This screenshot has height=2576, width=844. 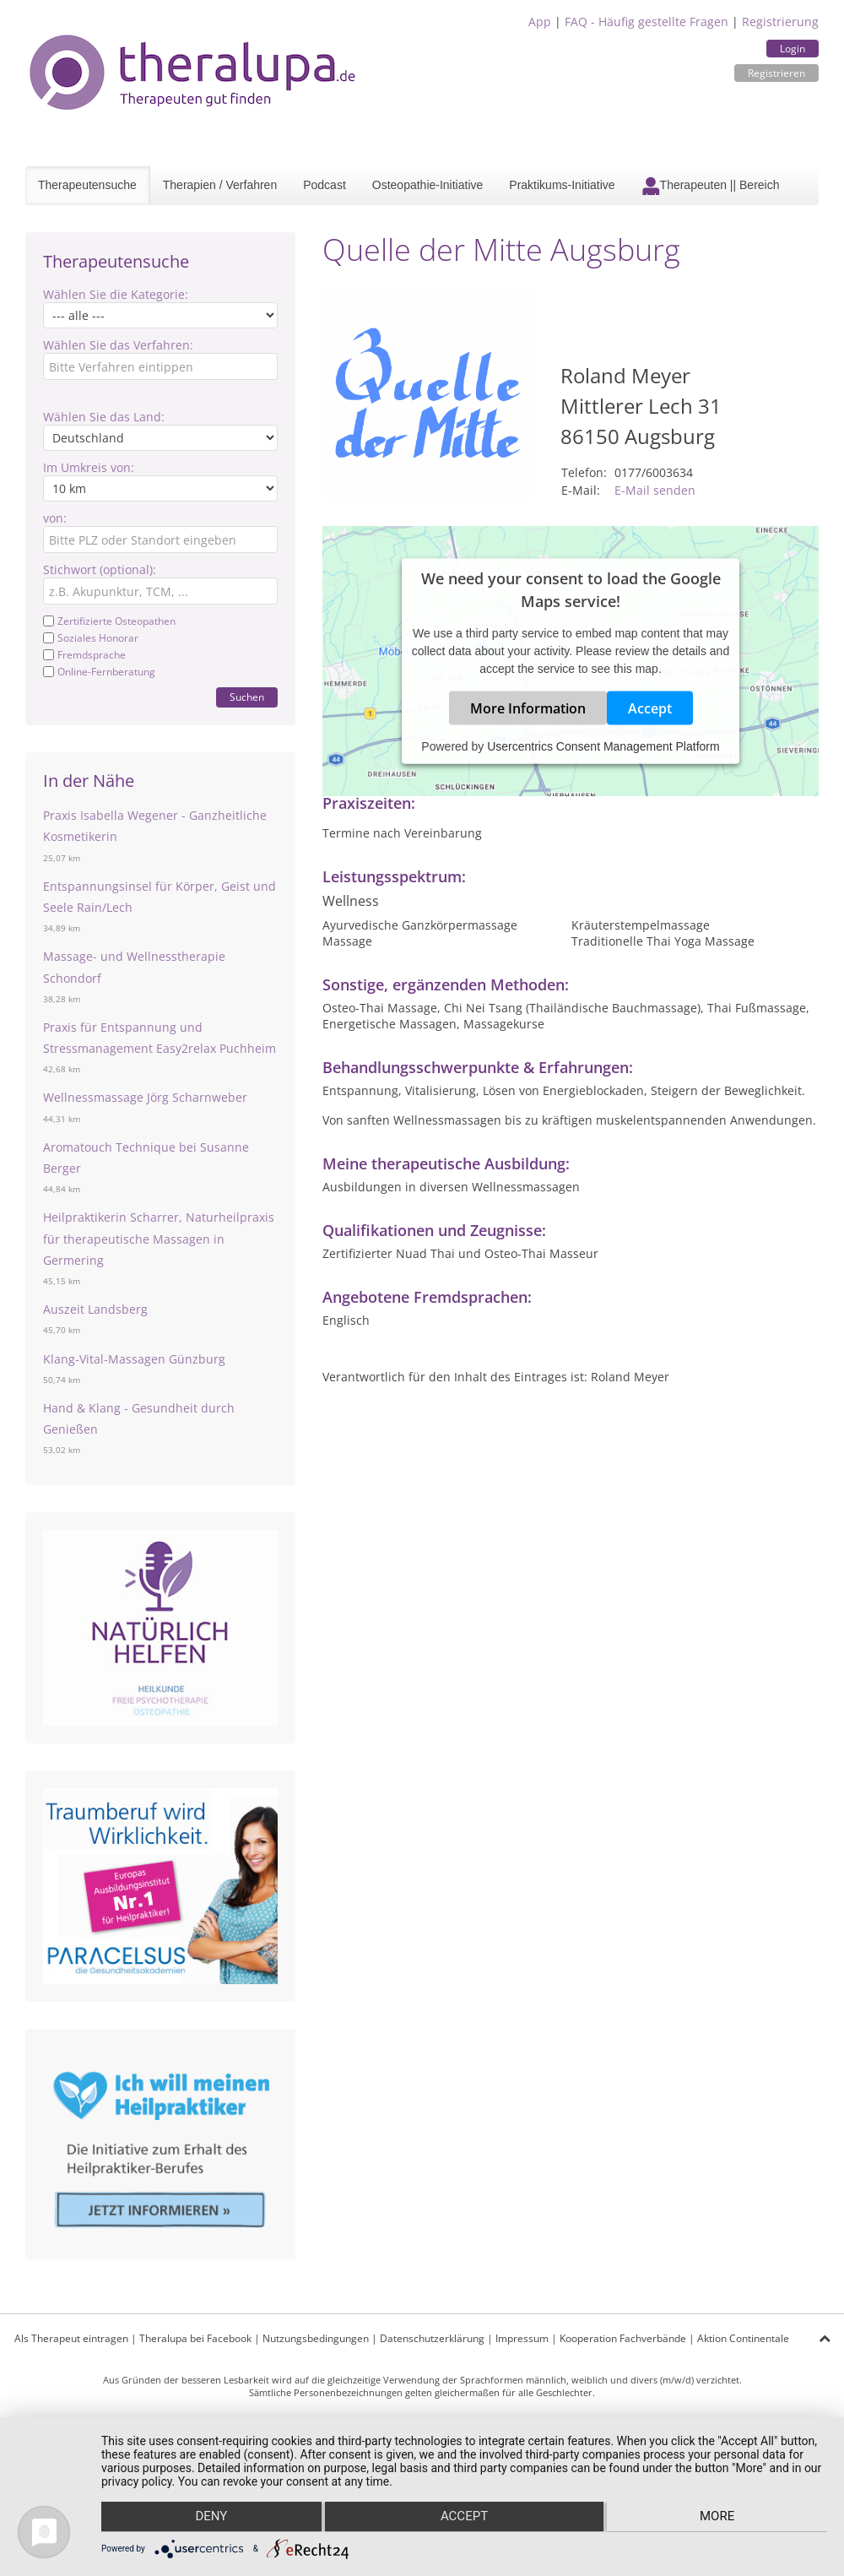 I want to click on Usercentrics Consent Management Platform, so click(x=603, y=746).